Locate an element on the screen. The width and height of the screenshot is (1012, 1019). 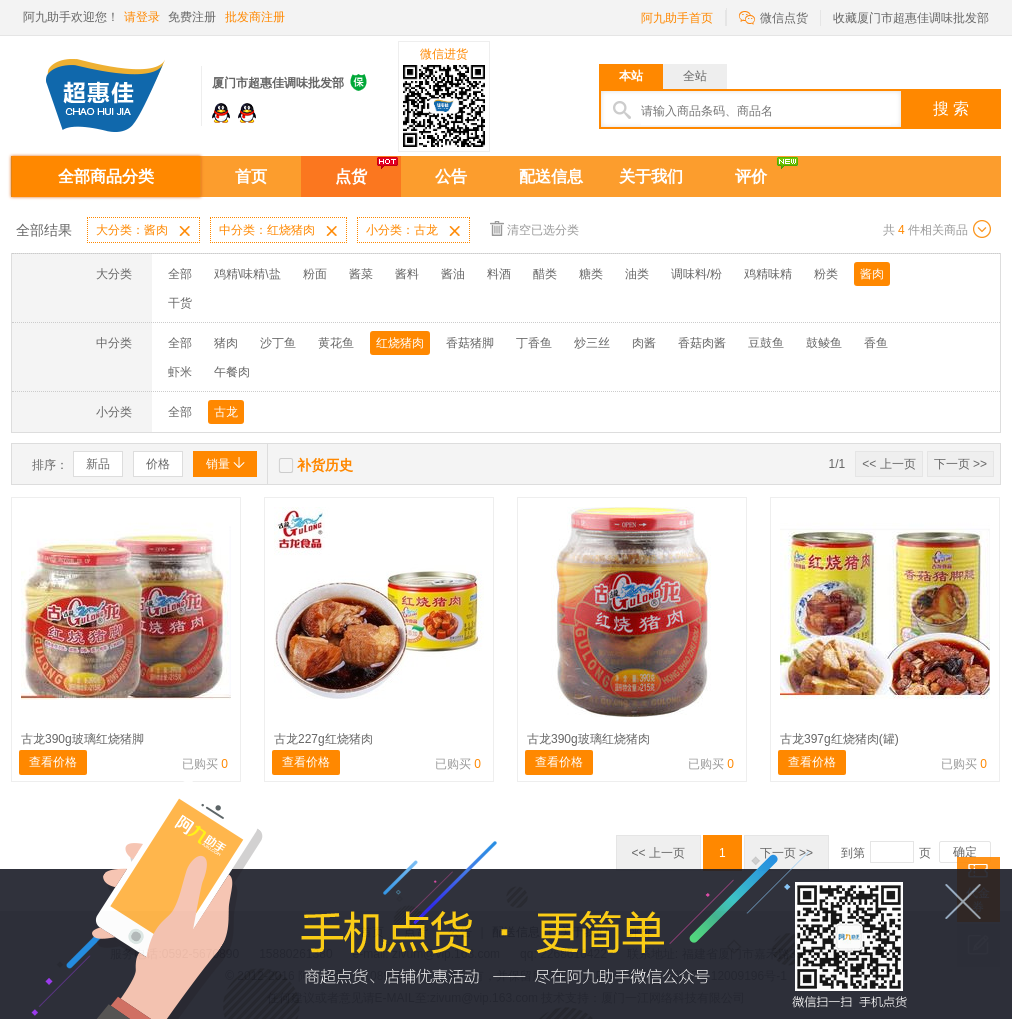
午餐肉 is located at coordinates (232, 372).